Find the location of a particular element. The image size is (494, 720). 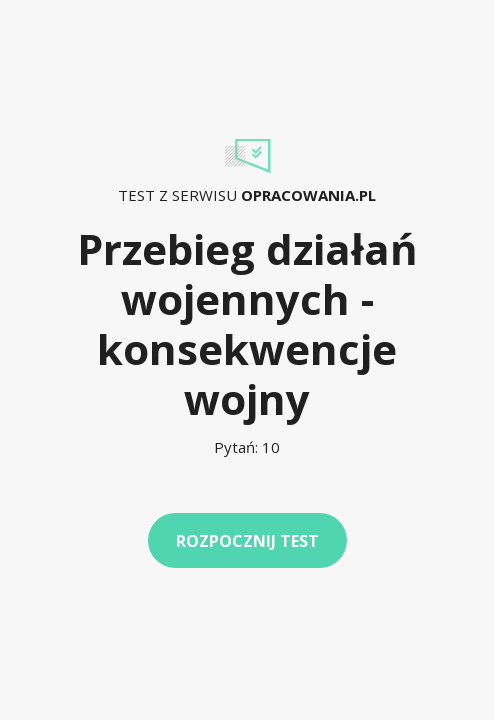

Opracowania.pl is located at coordinates (308, 195).